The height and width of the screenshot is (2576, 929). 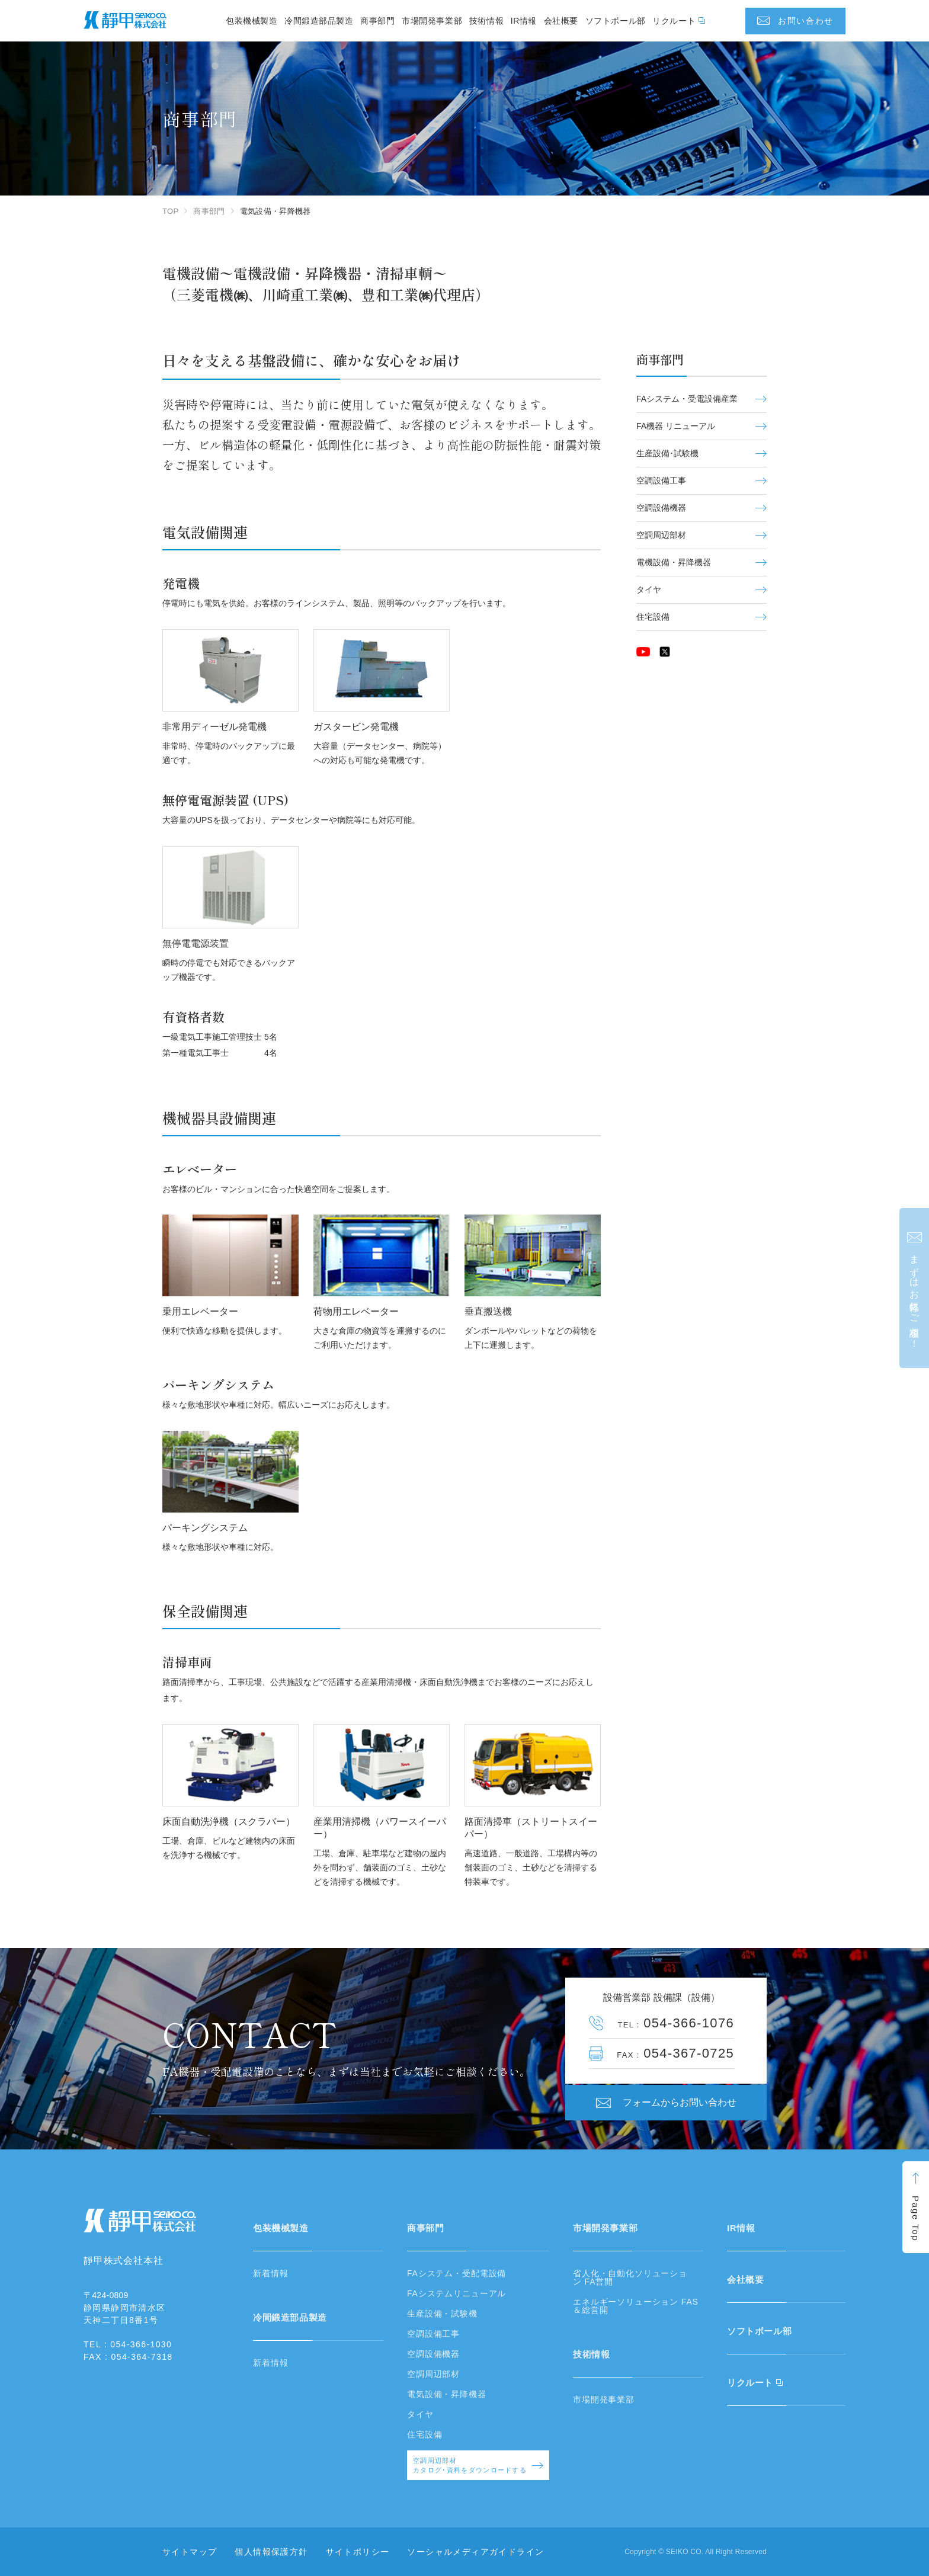 What do you see at coordinates (456, 2273) in the screenshot?
I see `FAシステム・受配電設備` at bounding box center [456, 2273].